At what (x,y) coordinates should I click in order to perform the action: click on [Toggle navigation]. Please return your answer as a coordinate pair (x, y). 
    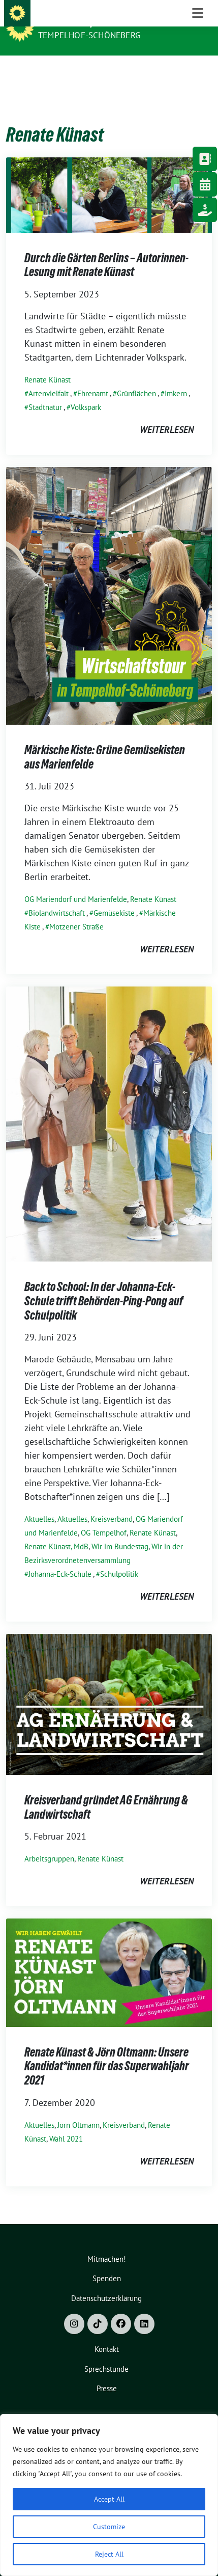
    Looking at the image, I should click on (198, 71).